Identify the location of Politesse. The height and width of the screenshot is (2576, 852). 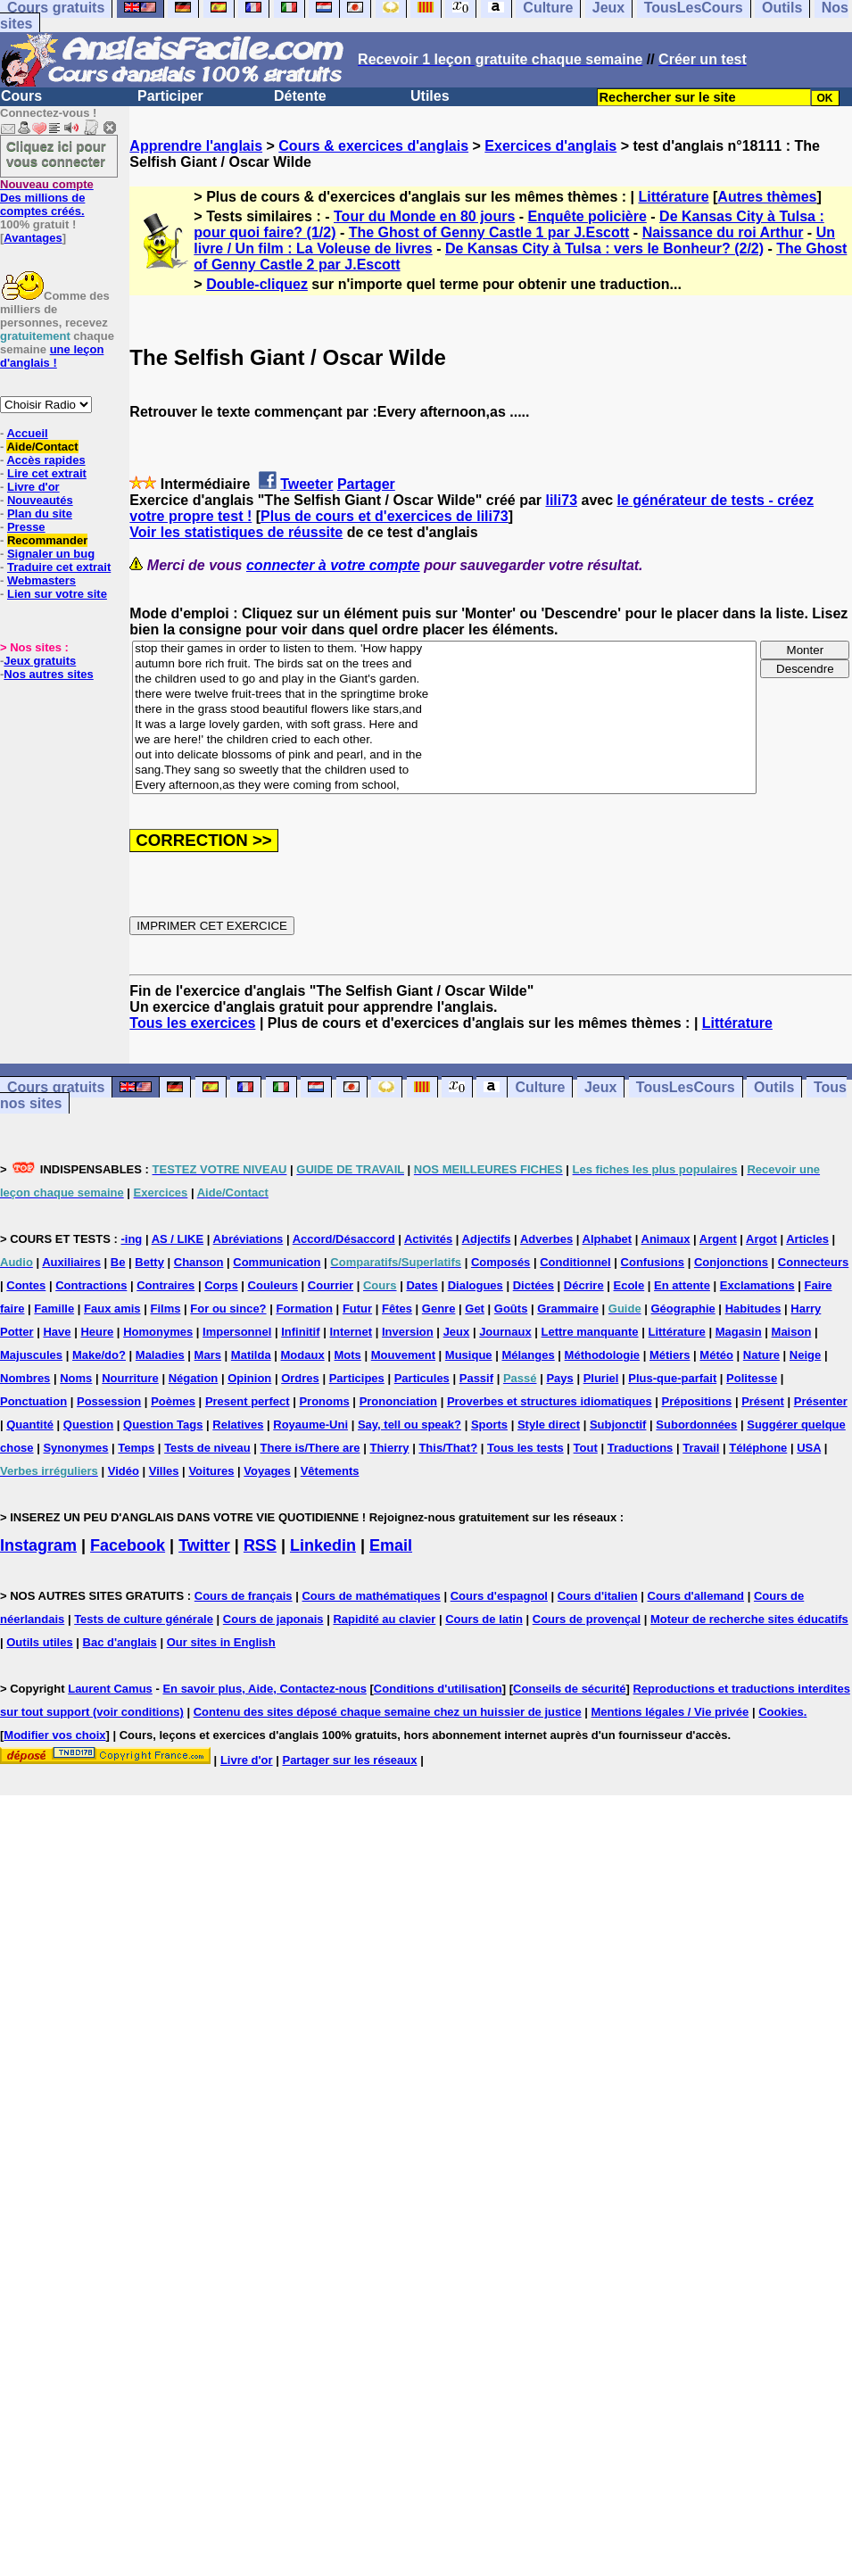
(751, 1378).